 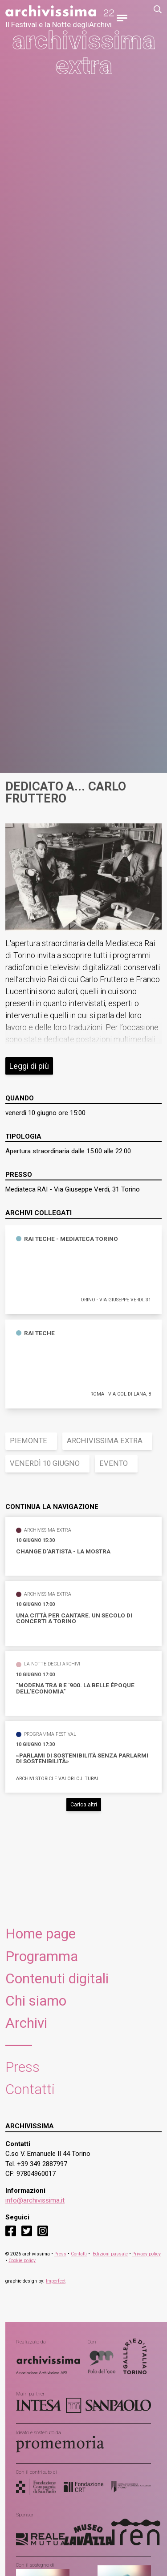 I want to click on Cookie policy, so click(x=22, y=2260).